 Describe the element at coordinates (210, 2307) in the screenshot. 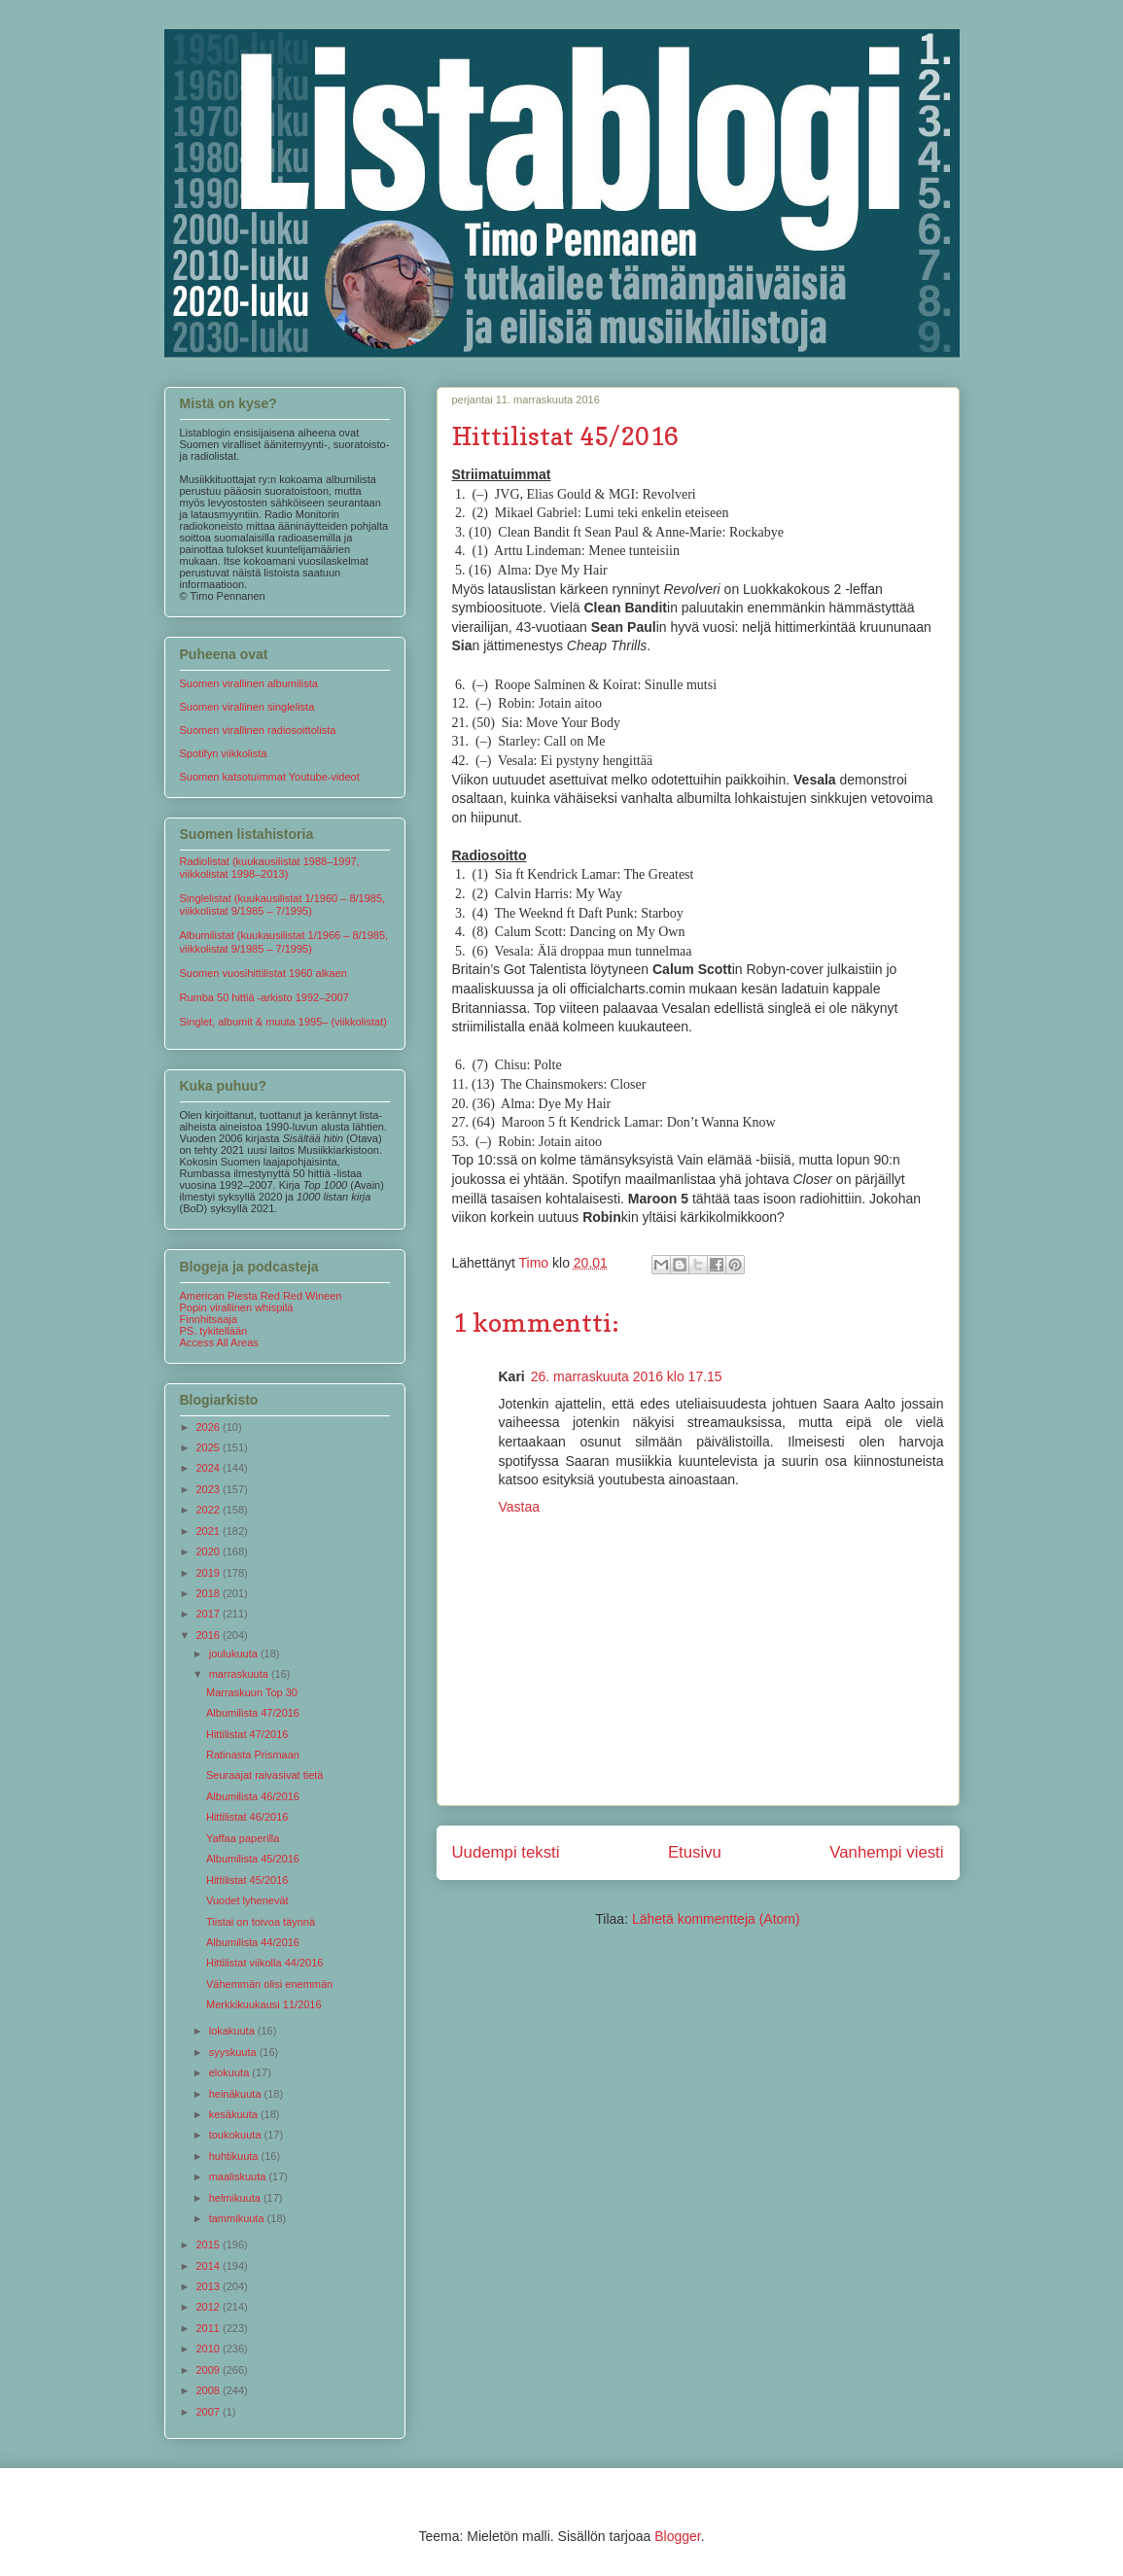

I see `2012` at that location.